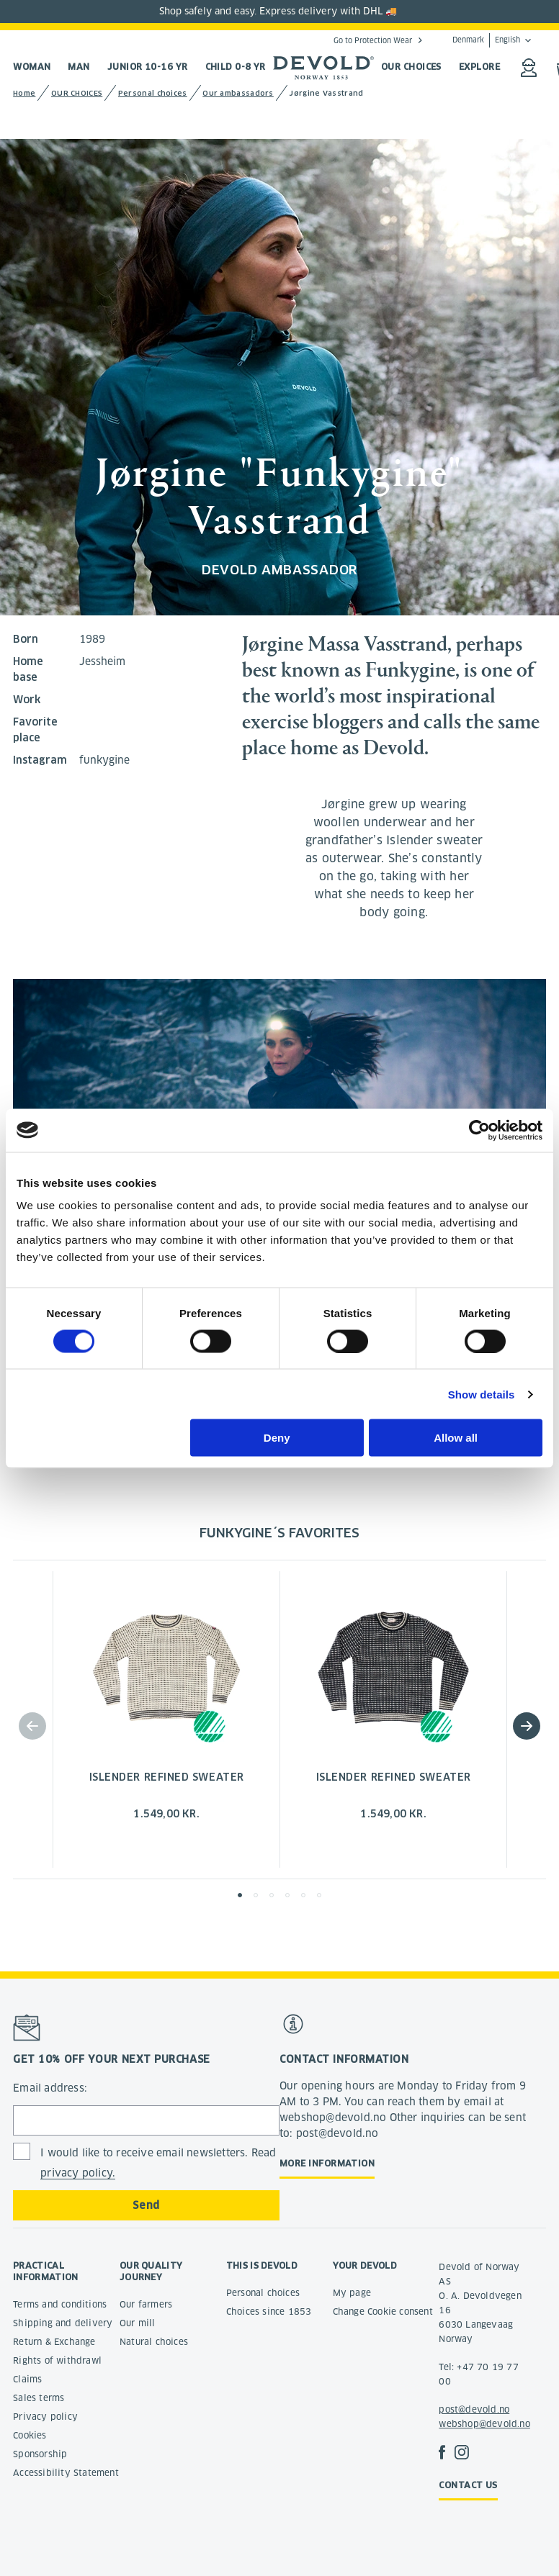  I want to click on Contact us, so click(468, 2485).